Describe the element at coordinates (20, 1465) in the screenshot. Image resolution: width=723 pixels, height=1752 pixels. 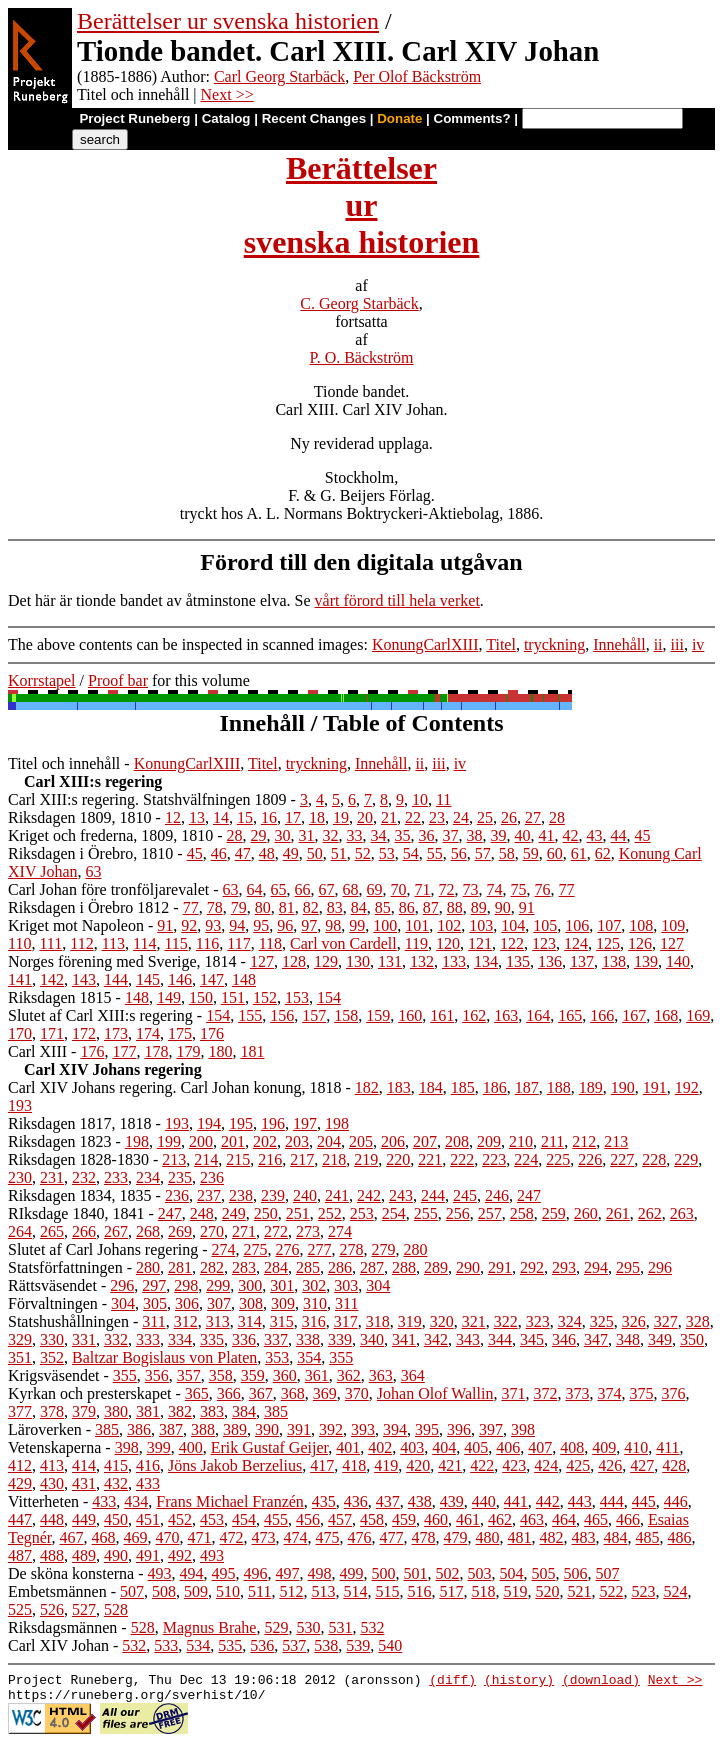
I see `412` at that location.